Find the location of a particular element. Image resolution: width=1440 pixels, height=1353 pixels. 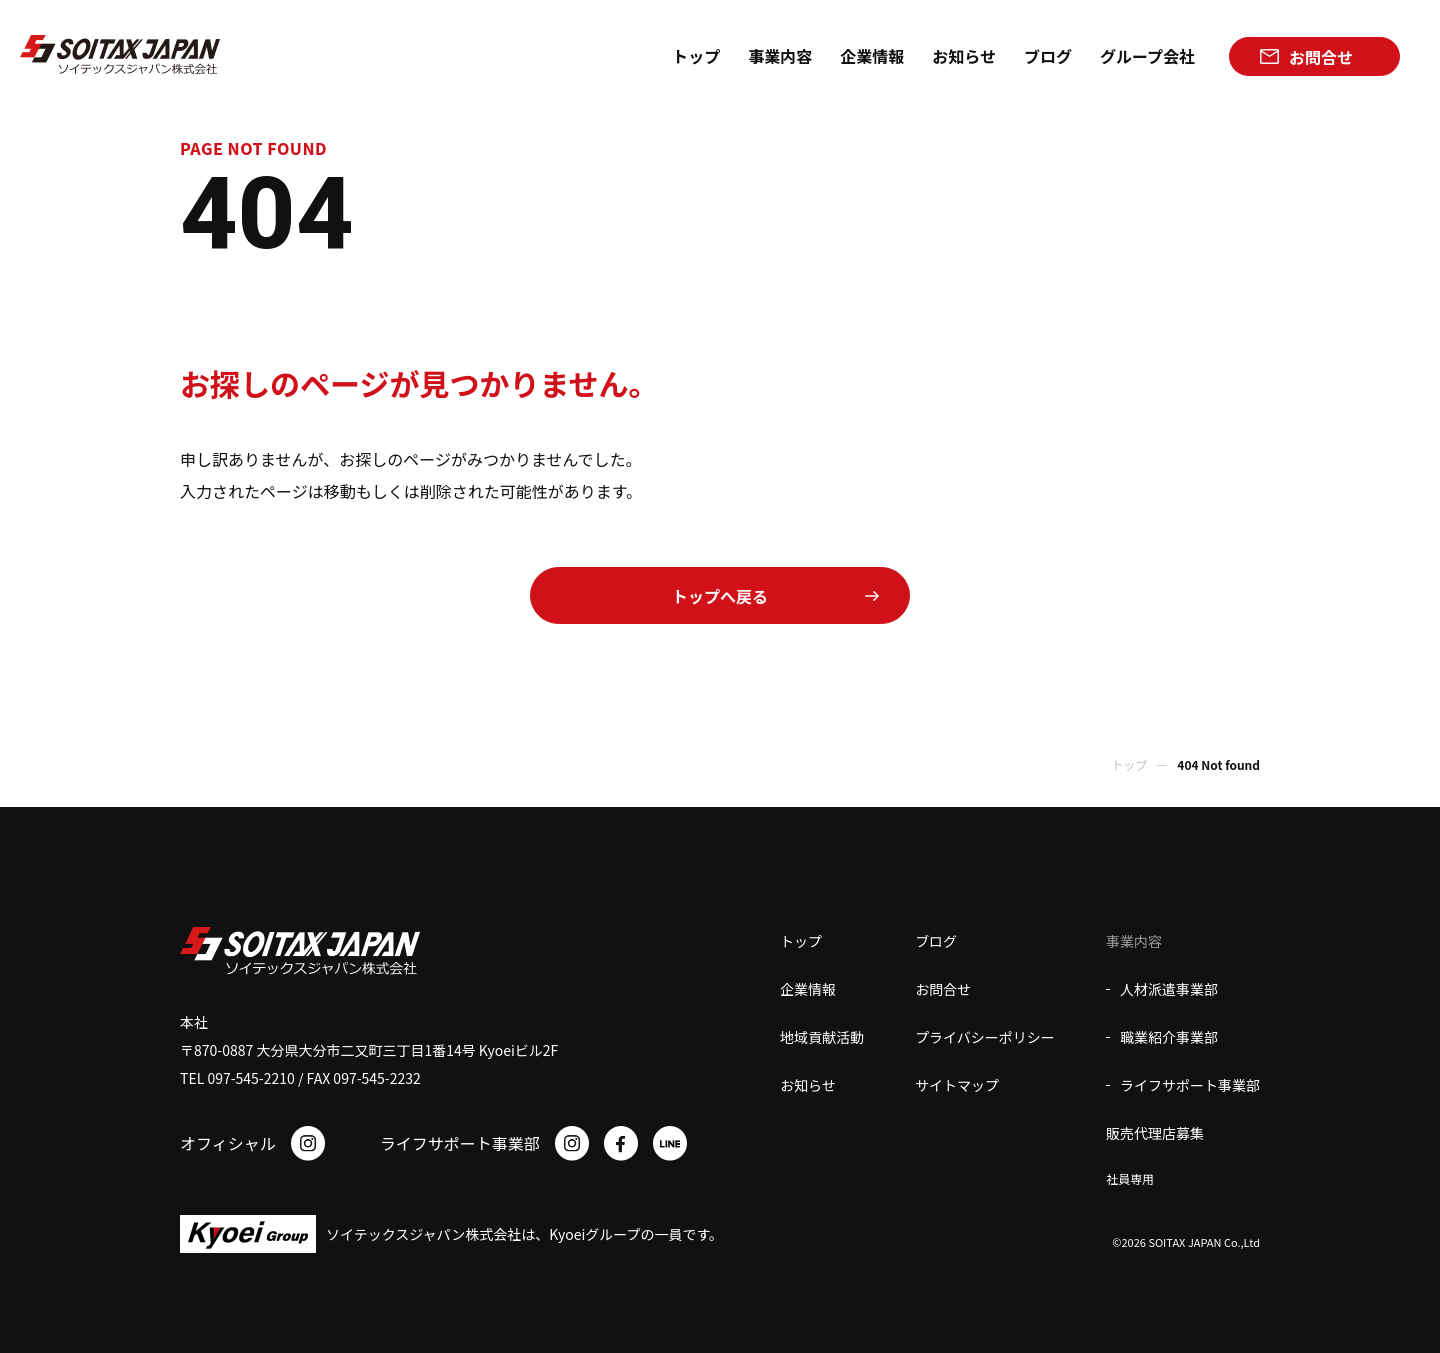

社員専用 is located at coordinates (1130, 1178).